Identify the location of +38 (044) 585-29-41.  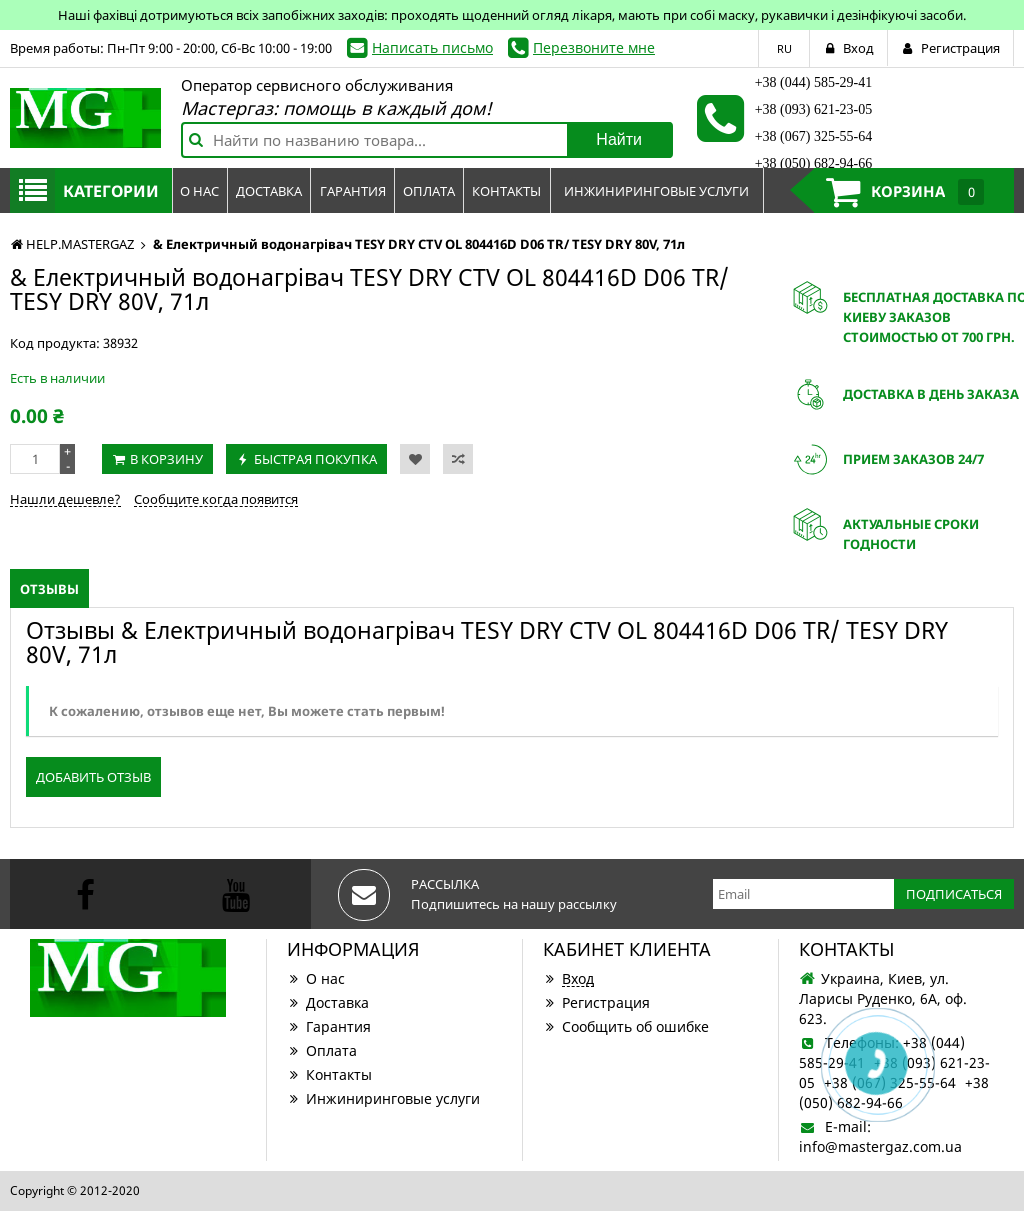
(814, 82).